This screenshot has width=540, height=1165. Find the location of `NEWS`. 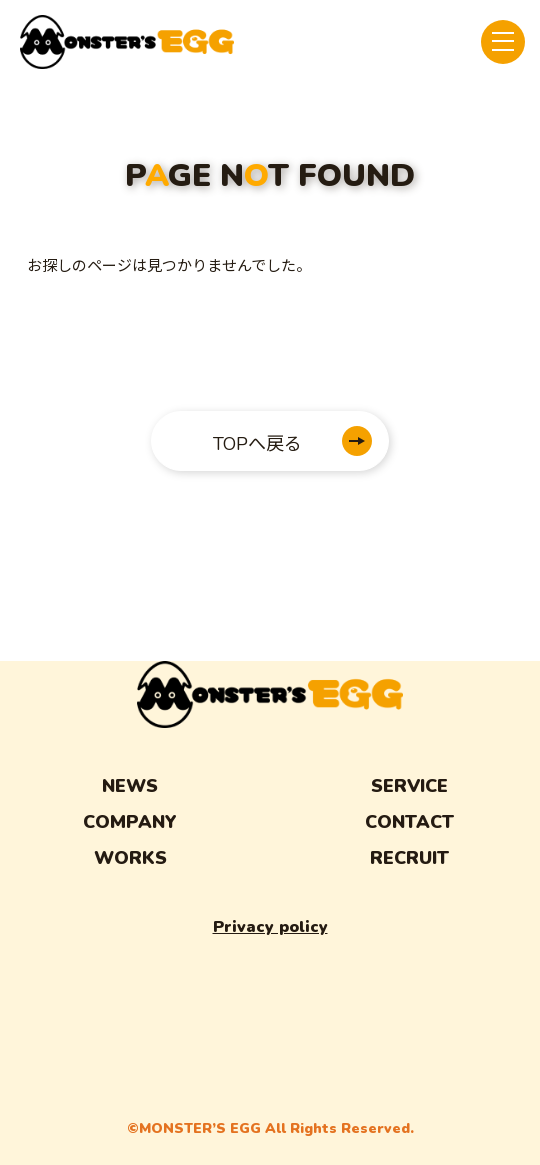

NEWS is located at coordinates (130, 786).